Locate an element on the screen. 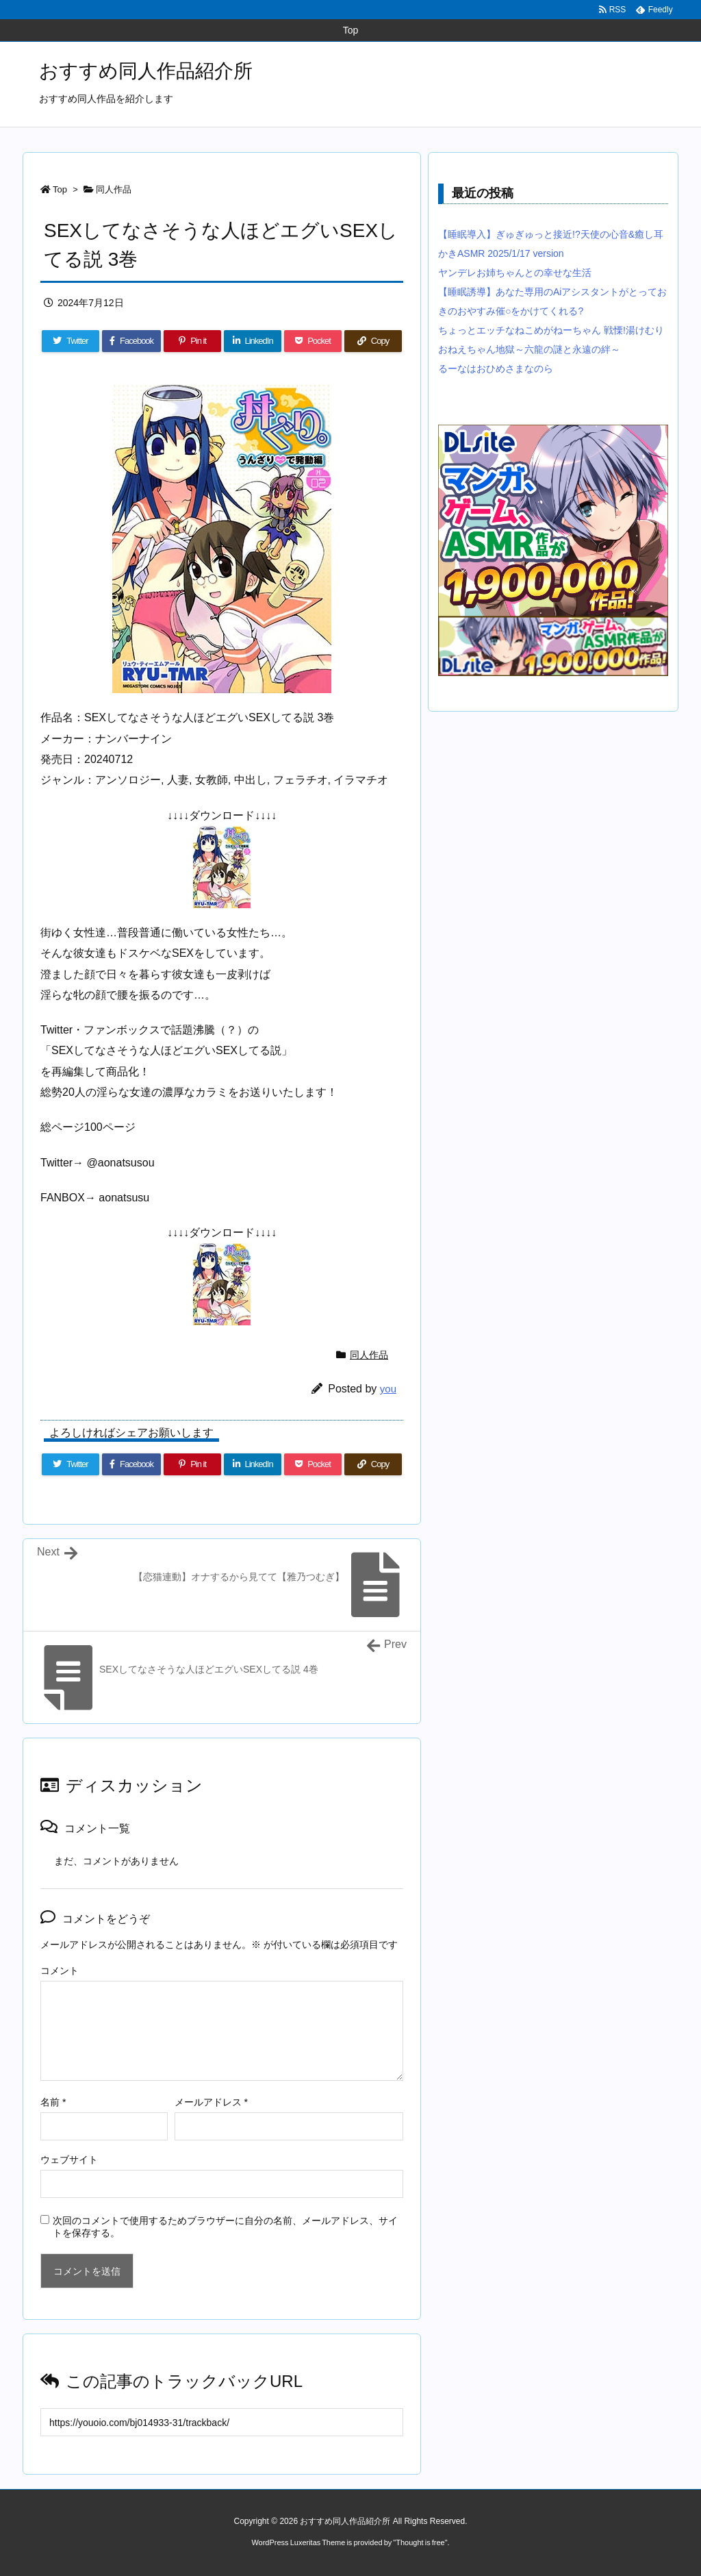 The width and height of the screenshot is (701, 2576). ウェブサイト is located at coordinates (69, 2159).